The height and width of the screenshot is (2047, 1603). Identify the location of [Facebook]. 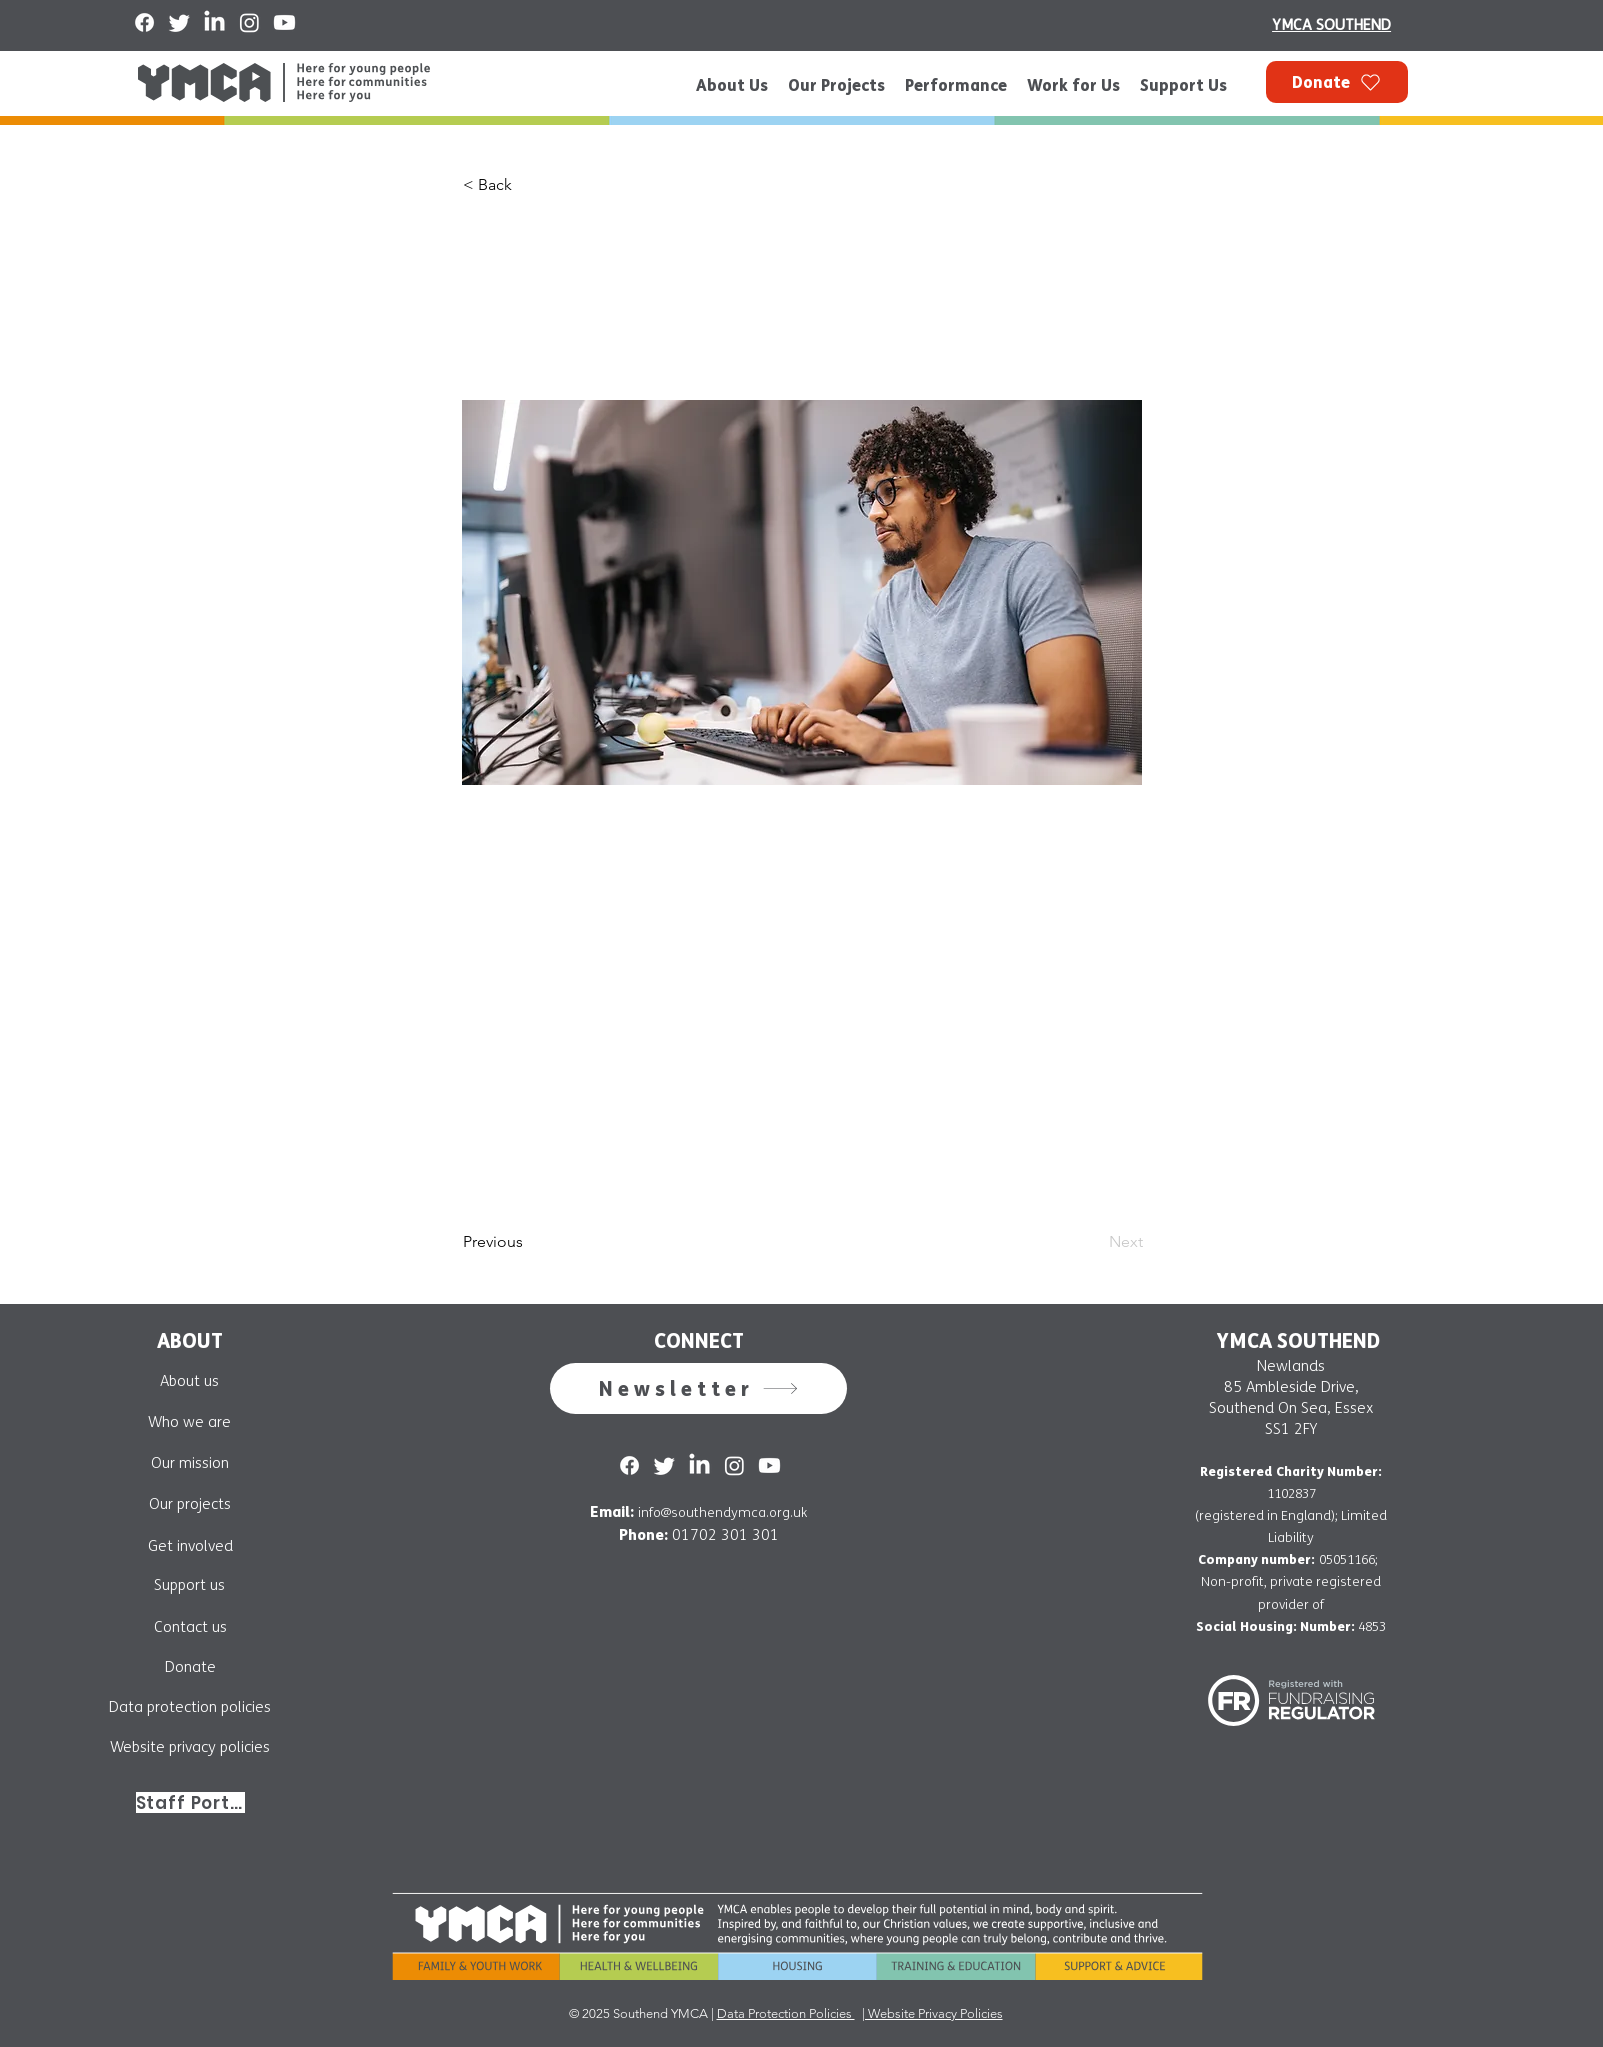
(144, 22).